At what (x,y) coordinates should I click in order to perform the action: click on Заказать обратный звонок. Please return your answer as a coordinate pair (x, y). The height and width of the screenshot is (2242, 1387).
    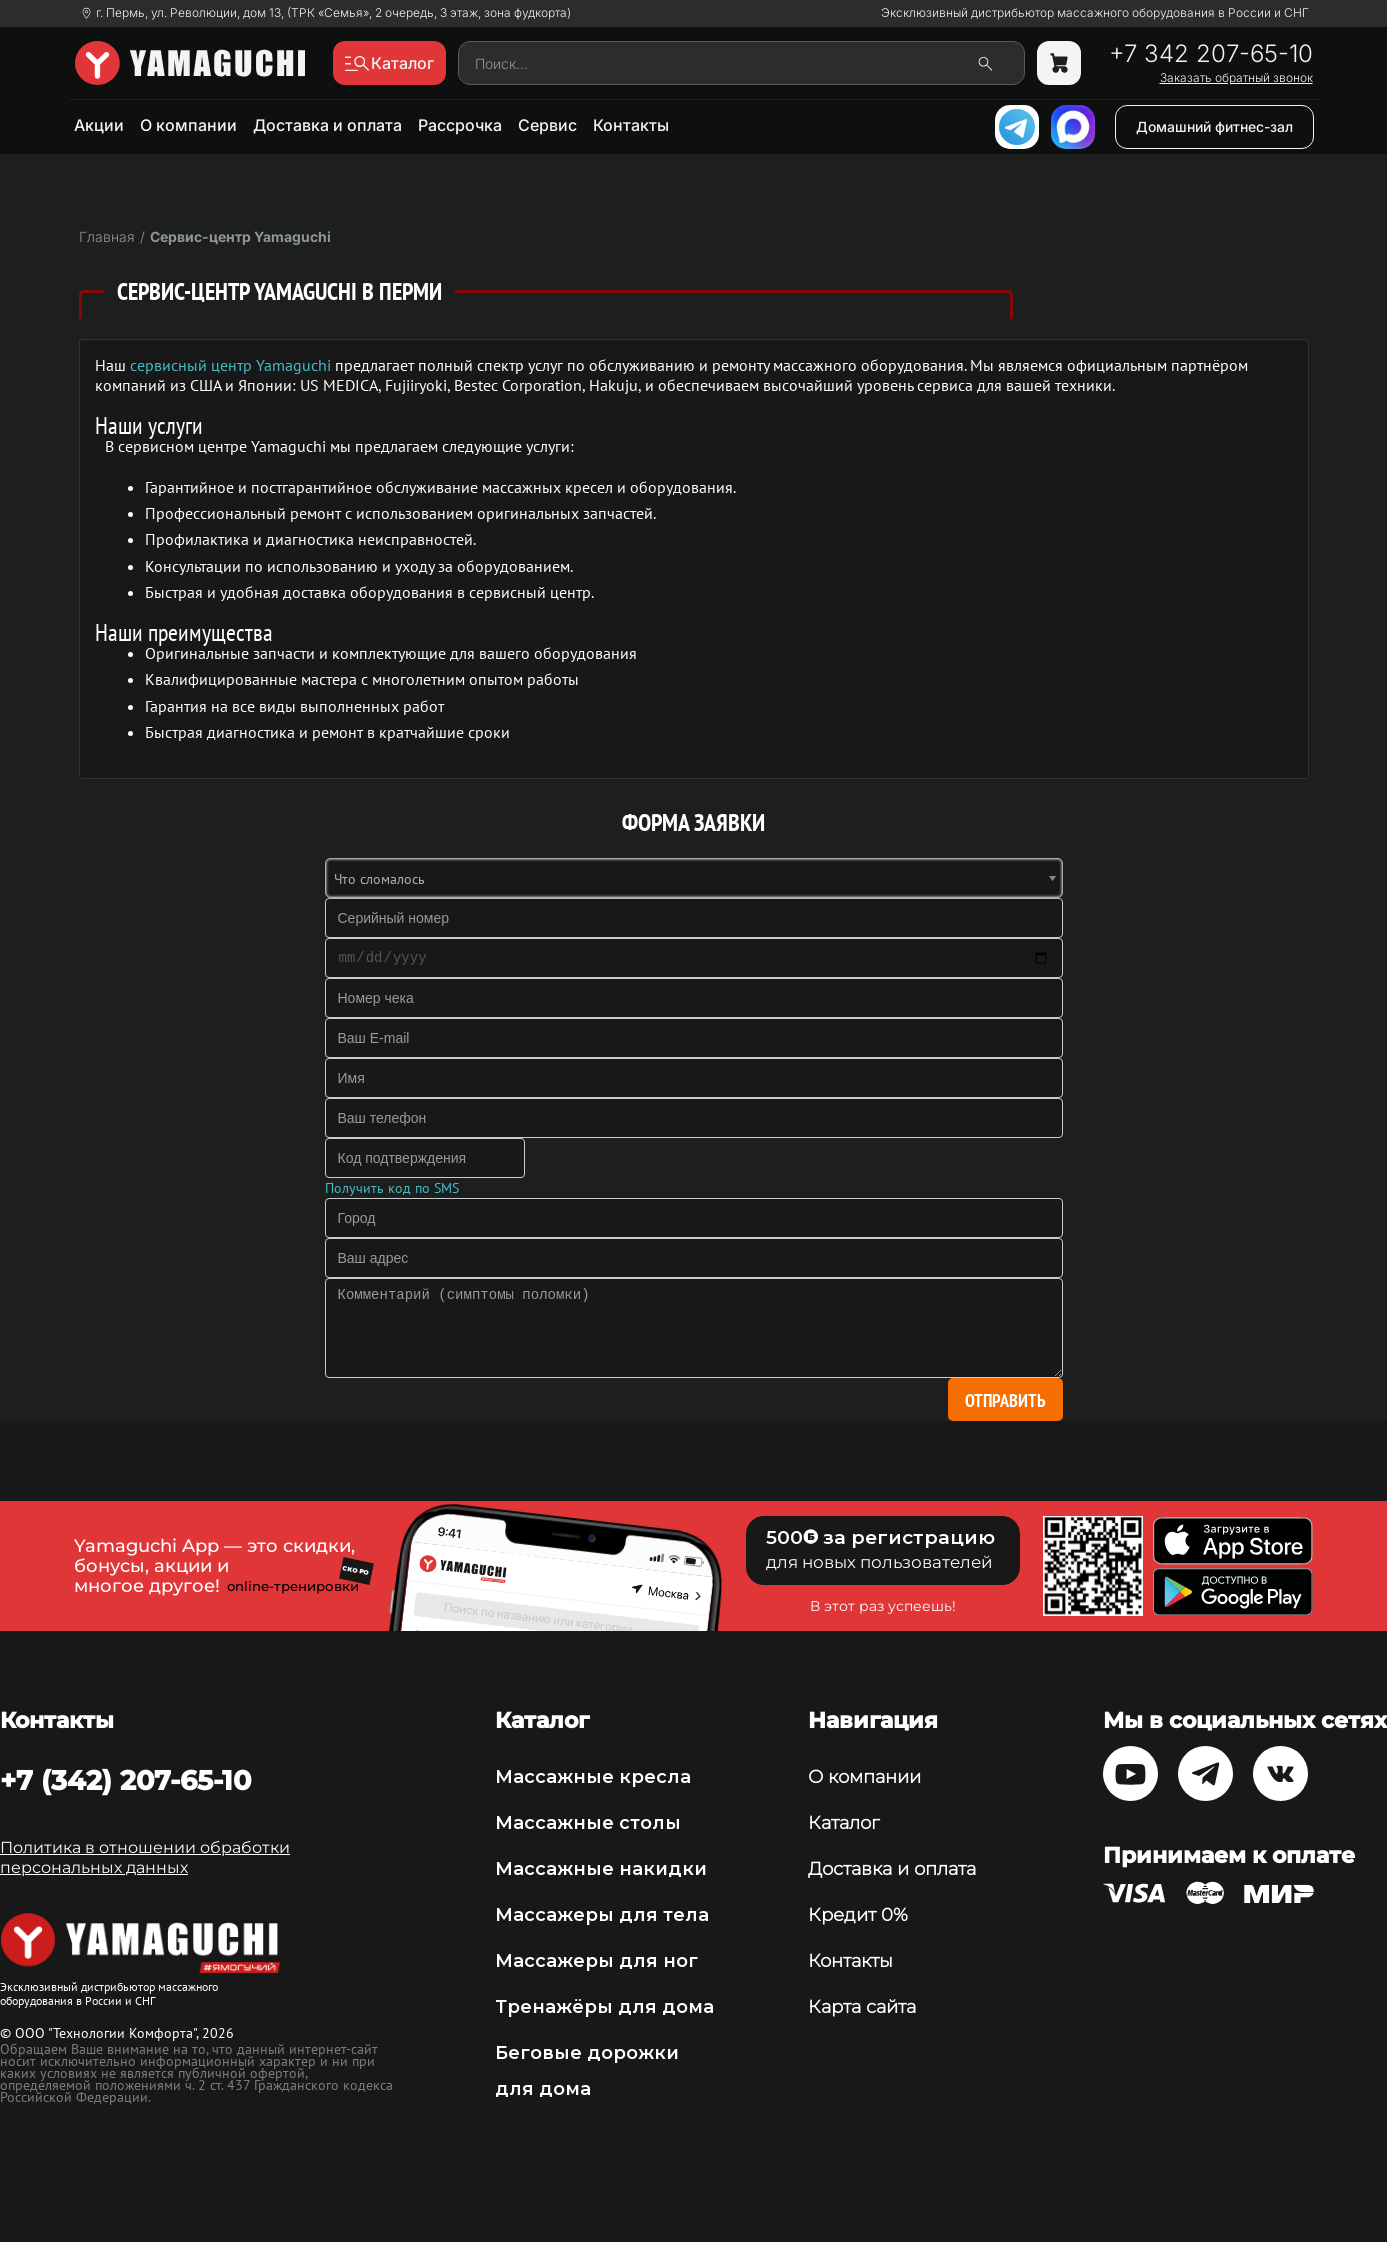
    Looking at the image, I should click on (1236, 78).